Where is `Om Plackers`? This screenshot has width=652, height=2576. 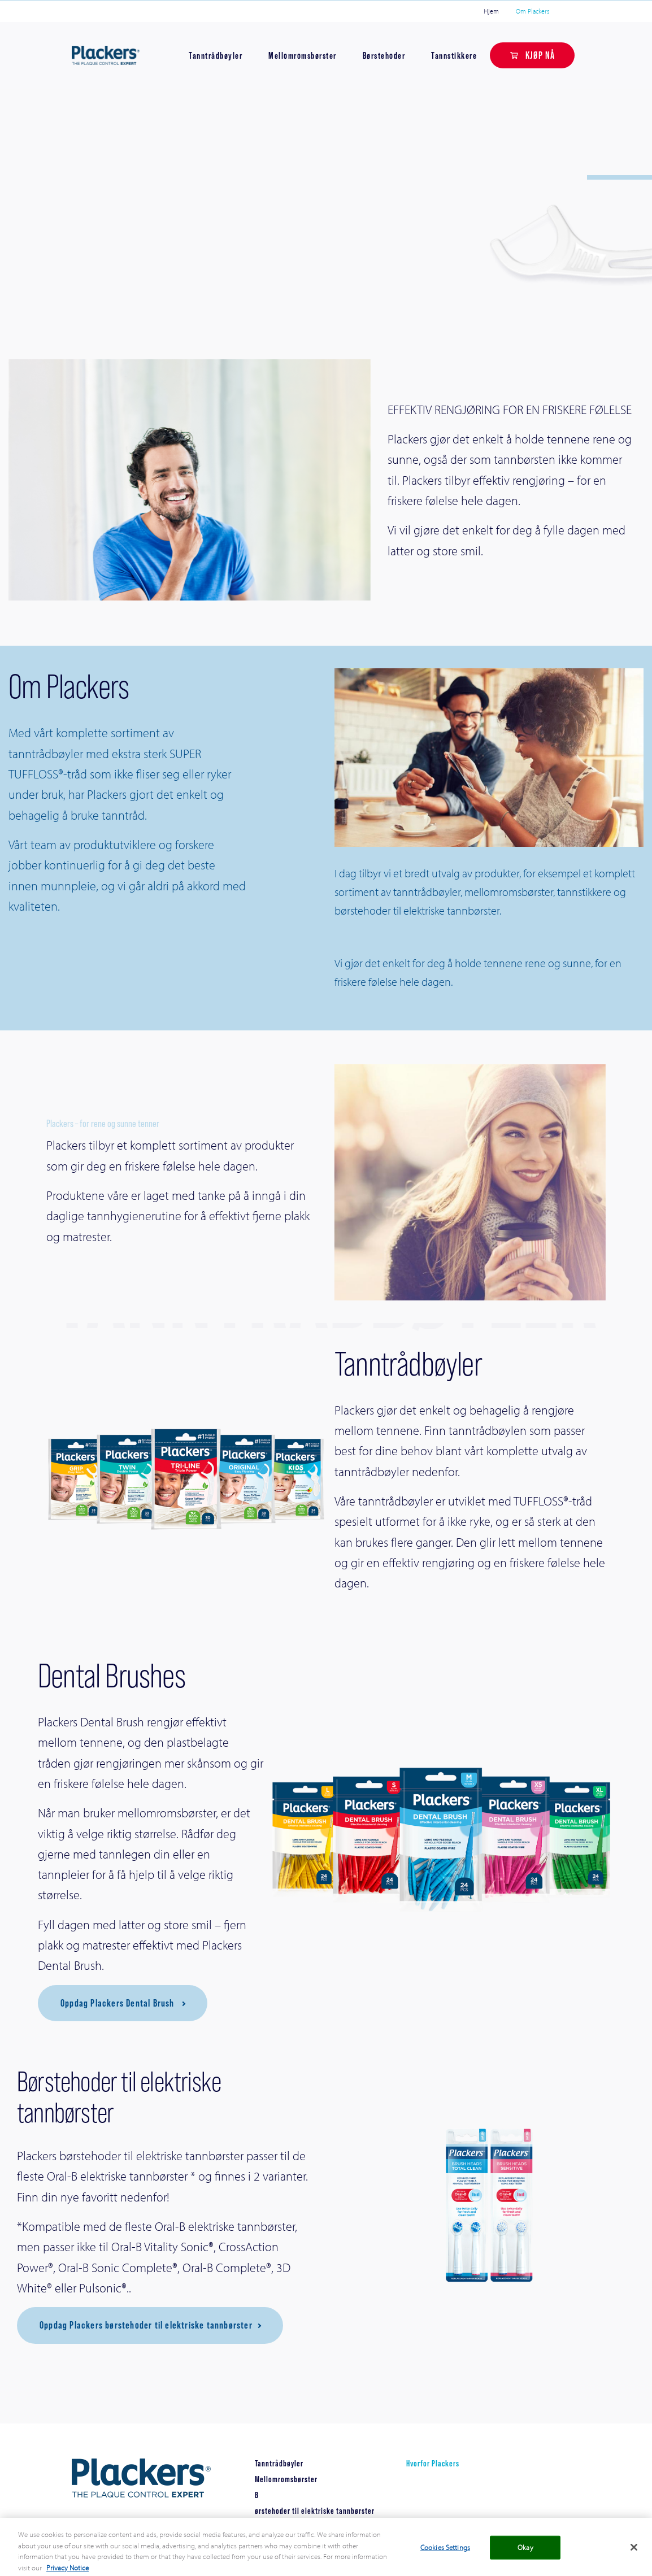 Om Plackers is located at coordinates (532, 11).